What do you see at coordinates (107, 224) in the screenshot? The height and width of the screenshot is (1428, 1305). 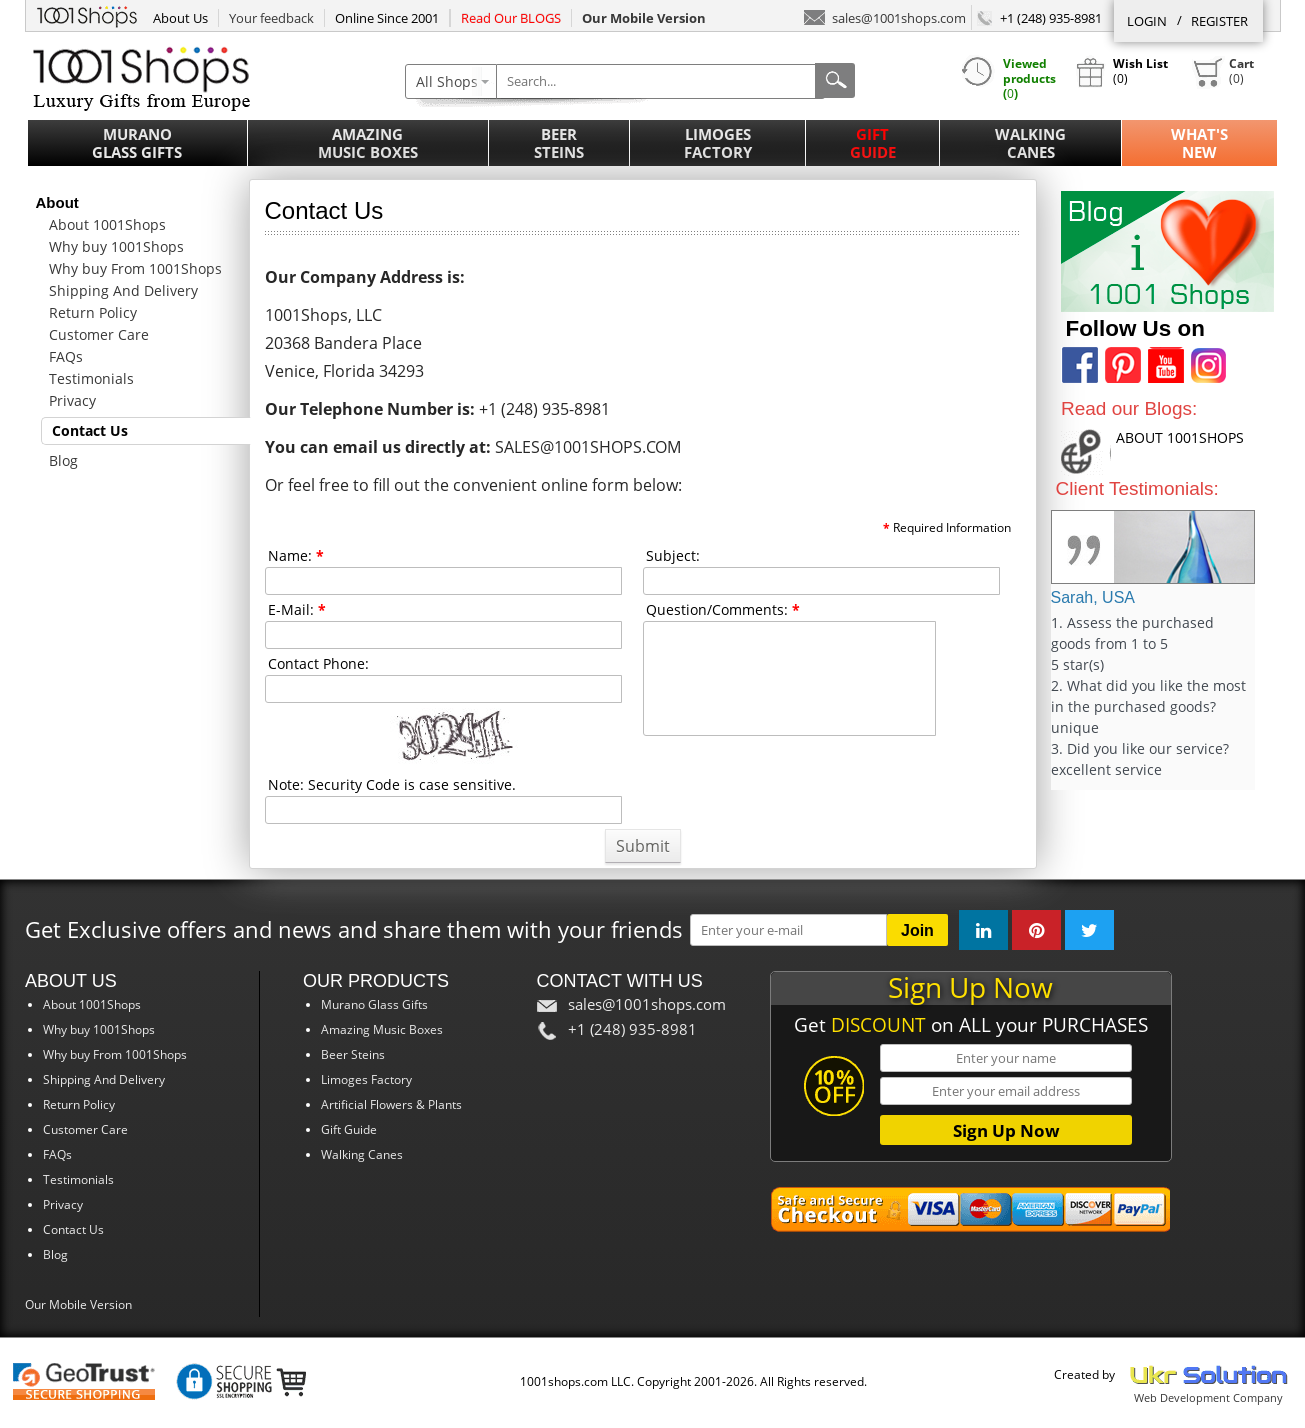 I see `About 1001Shops` at bounding box center [107, 224].